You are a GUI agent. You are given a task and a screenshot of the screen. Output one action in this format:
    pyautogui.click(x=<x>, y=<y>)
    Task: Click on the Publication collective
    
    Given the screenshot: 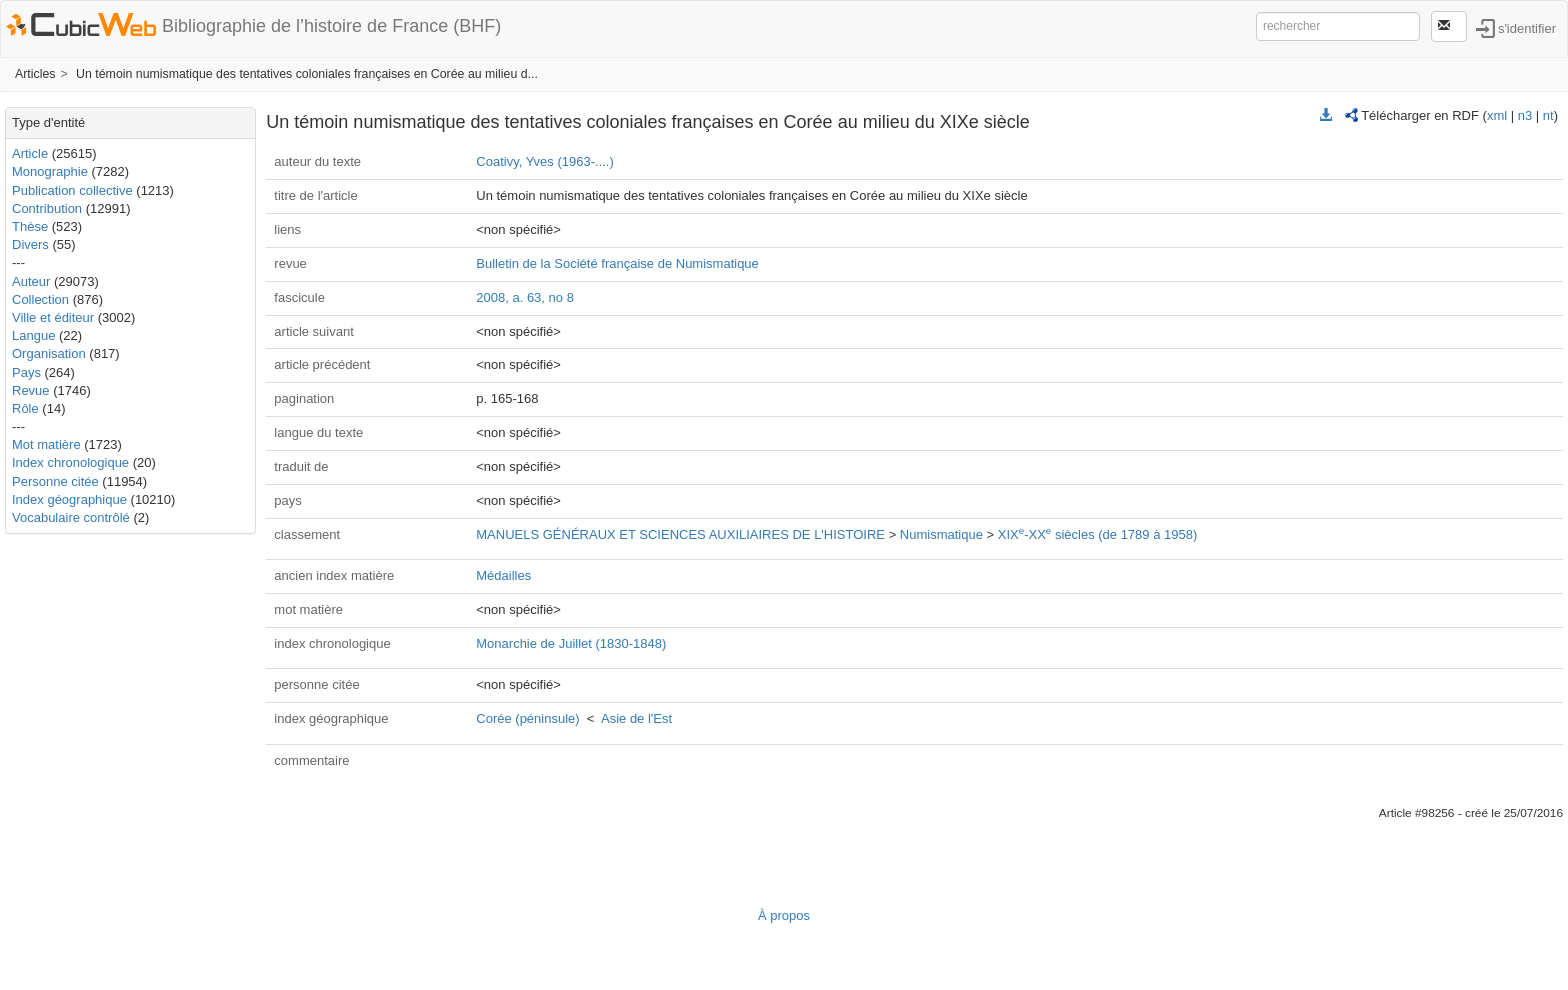 What is the action you would take?
    pyautogui.click(x=72, y=190)
    